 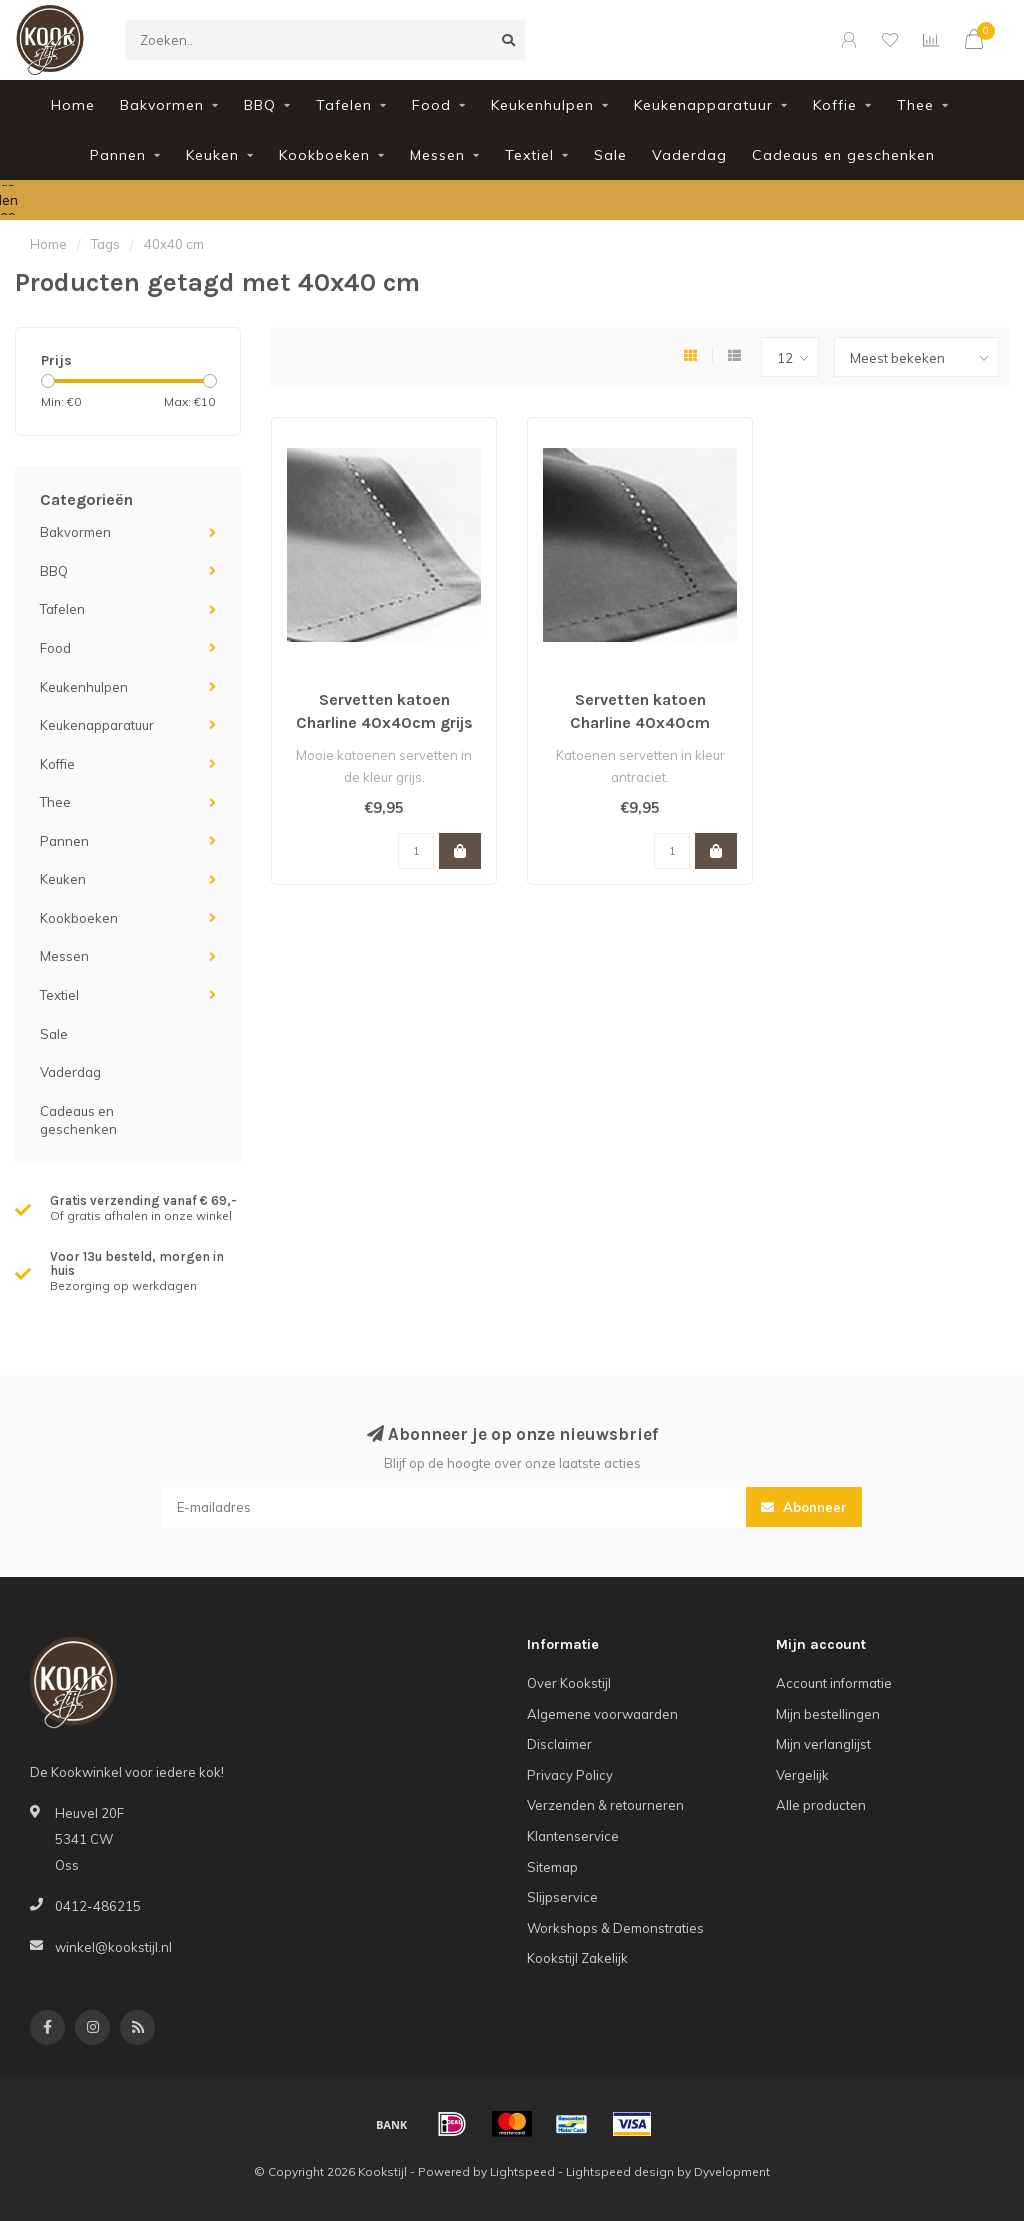 I want to click on BBQ, so click(x=260, y=105).